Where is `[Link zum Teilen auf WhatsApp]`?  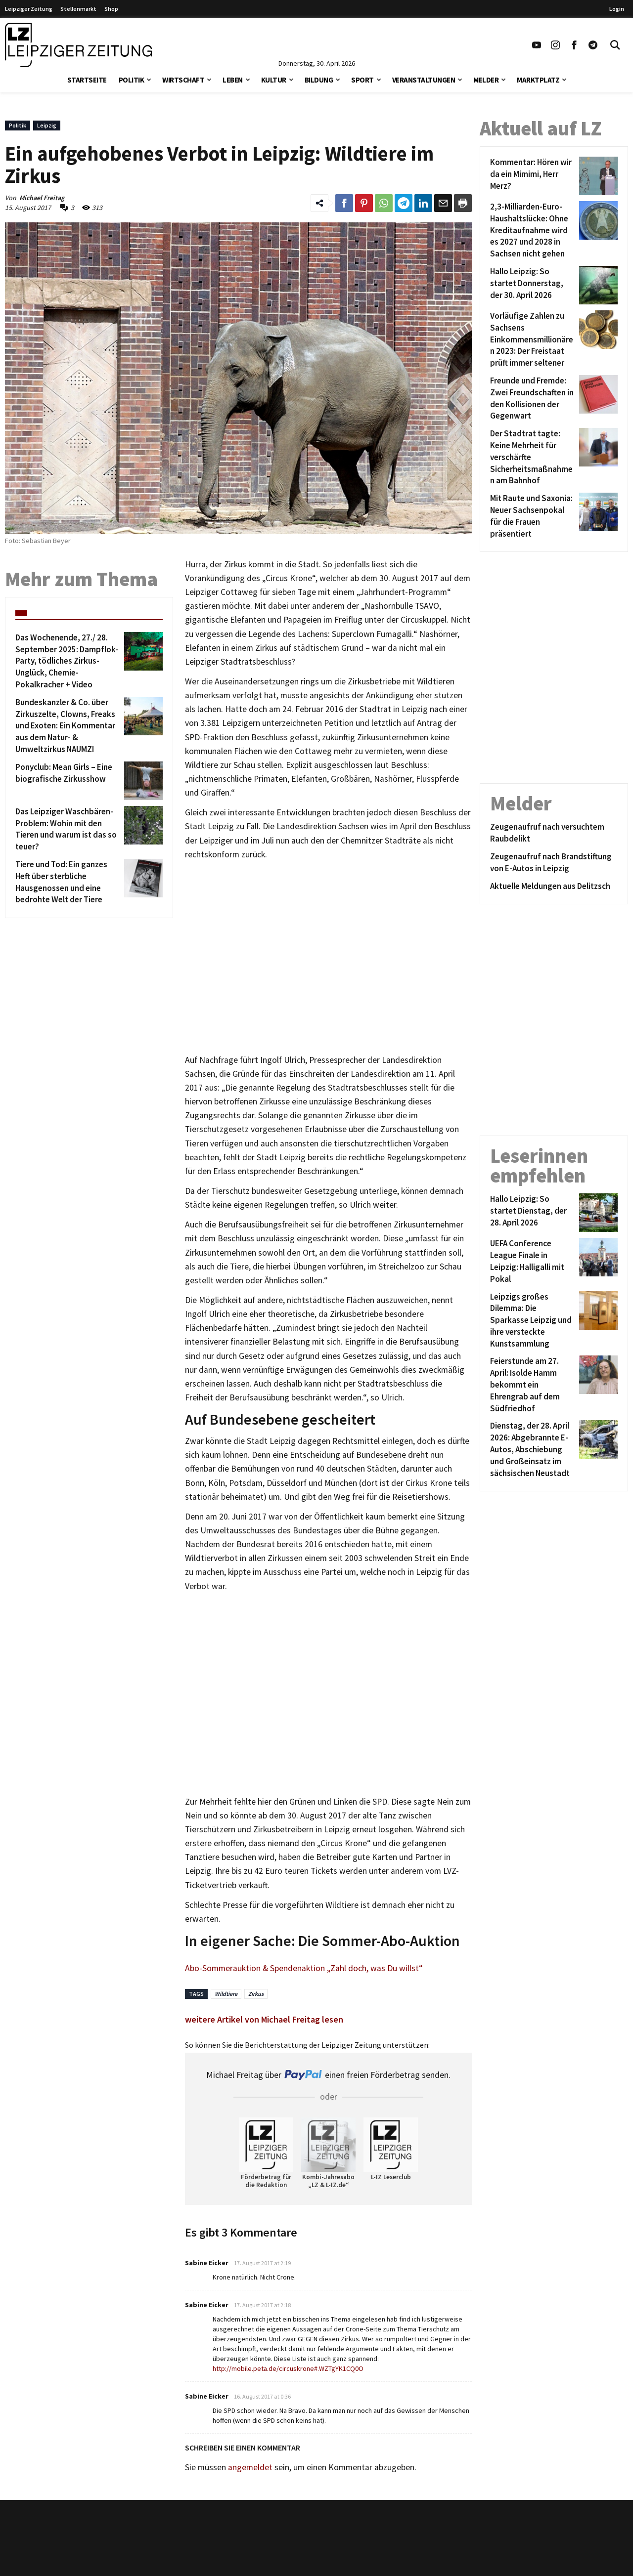 [Link zum Teilen auf WhatsApp] is located at coordinates (384, 203).